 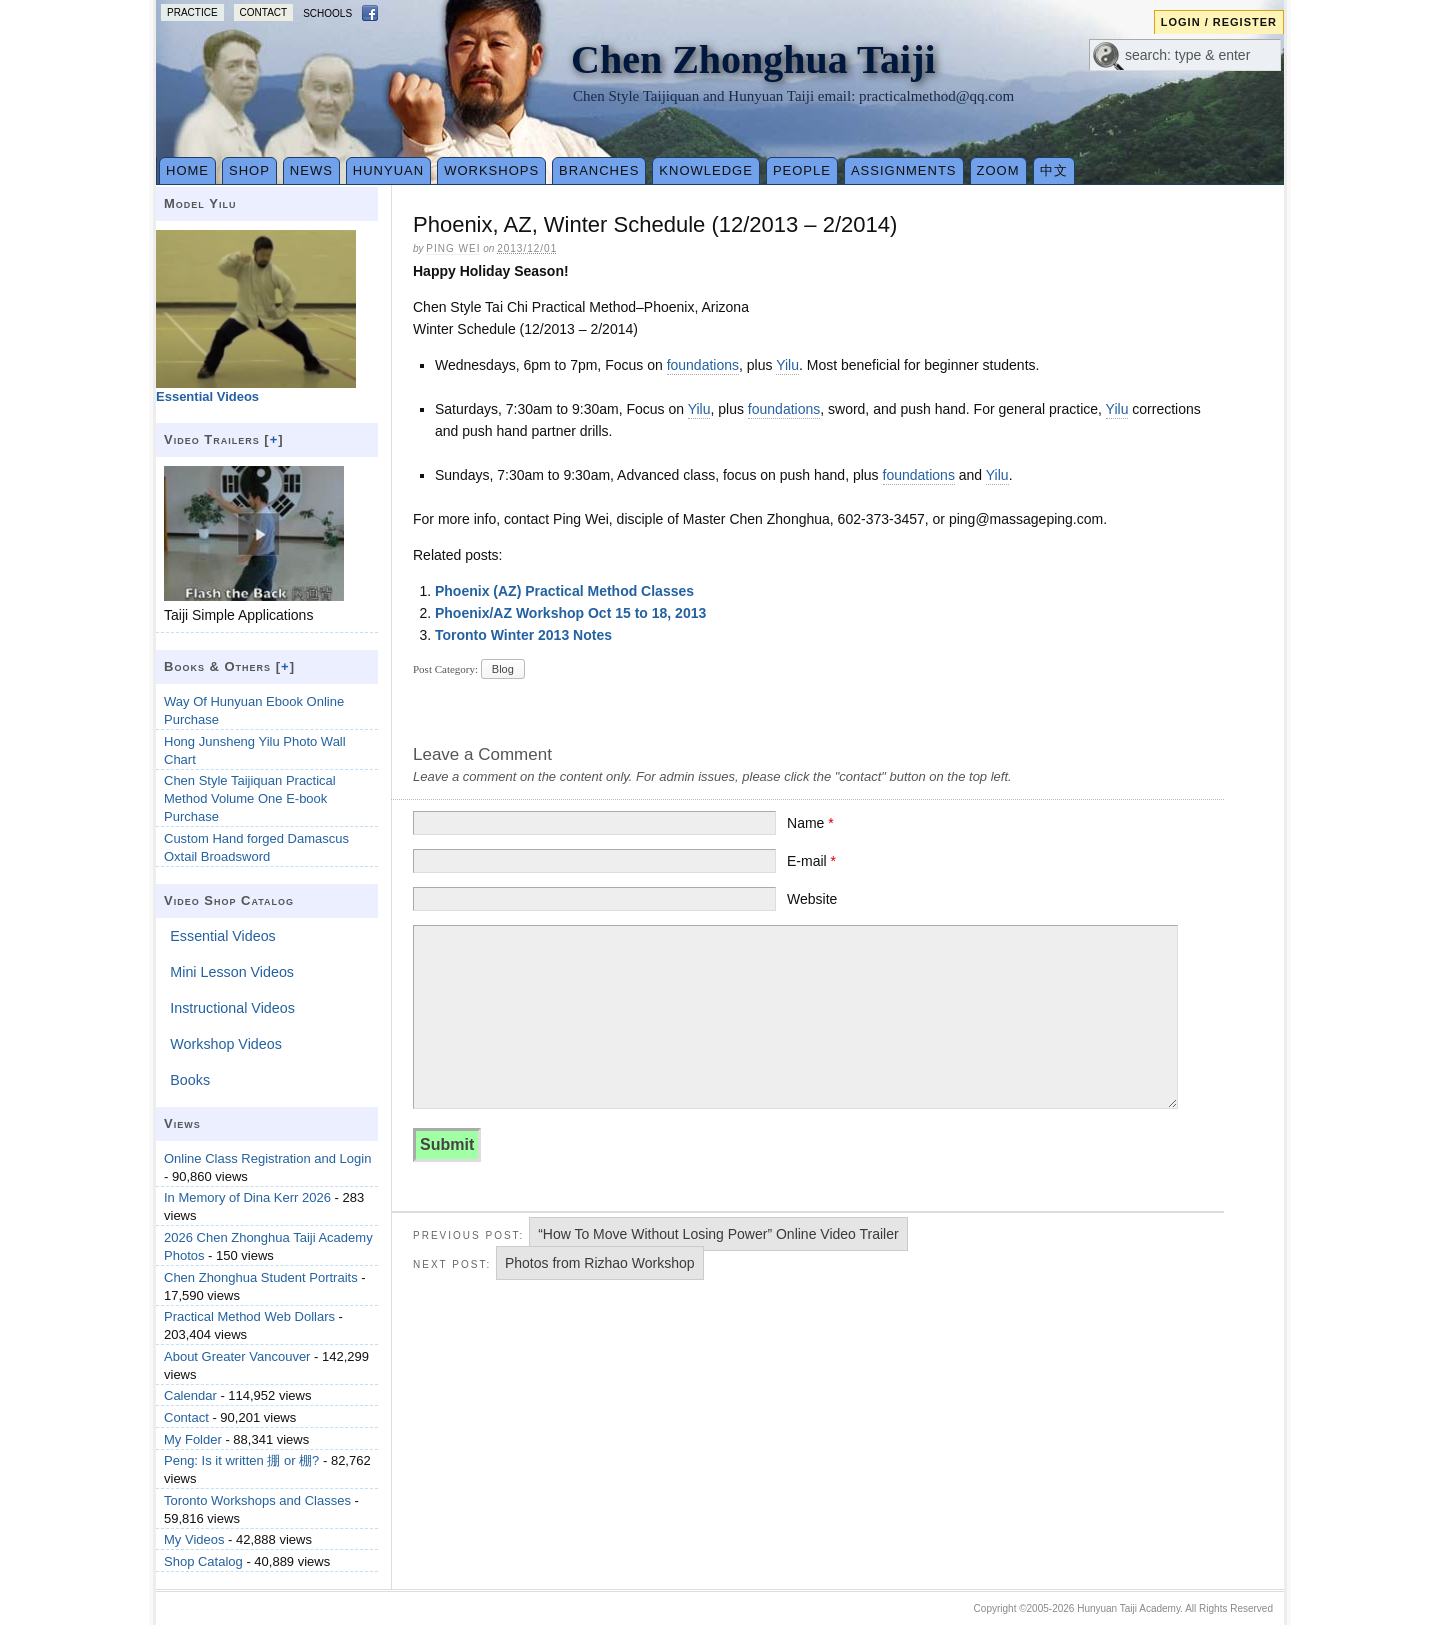 What do you see at coordinates (187, 170) in the screenshot?
I see `Home` at bounding box center [187, 170].